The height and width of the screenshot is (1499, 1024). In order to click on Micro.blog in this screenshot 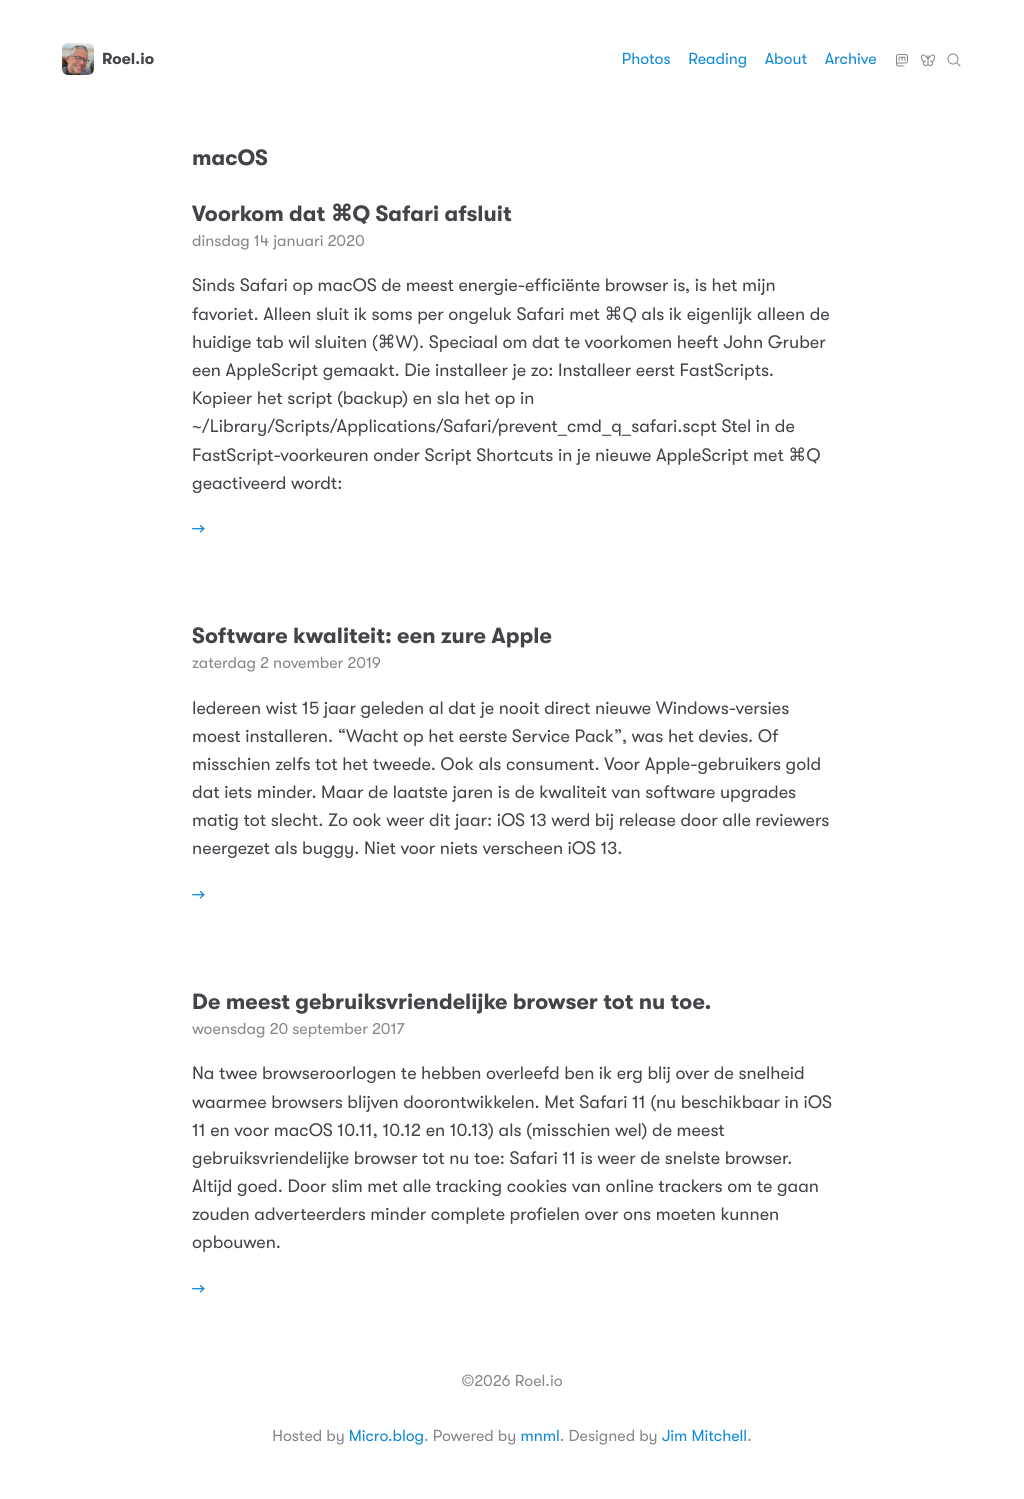, I will do `click(386, 1436)`.